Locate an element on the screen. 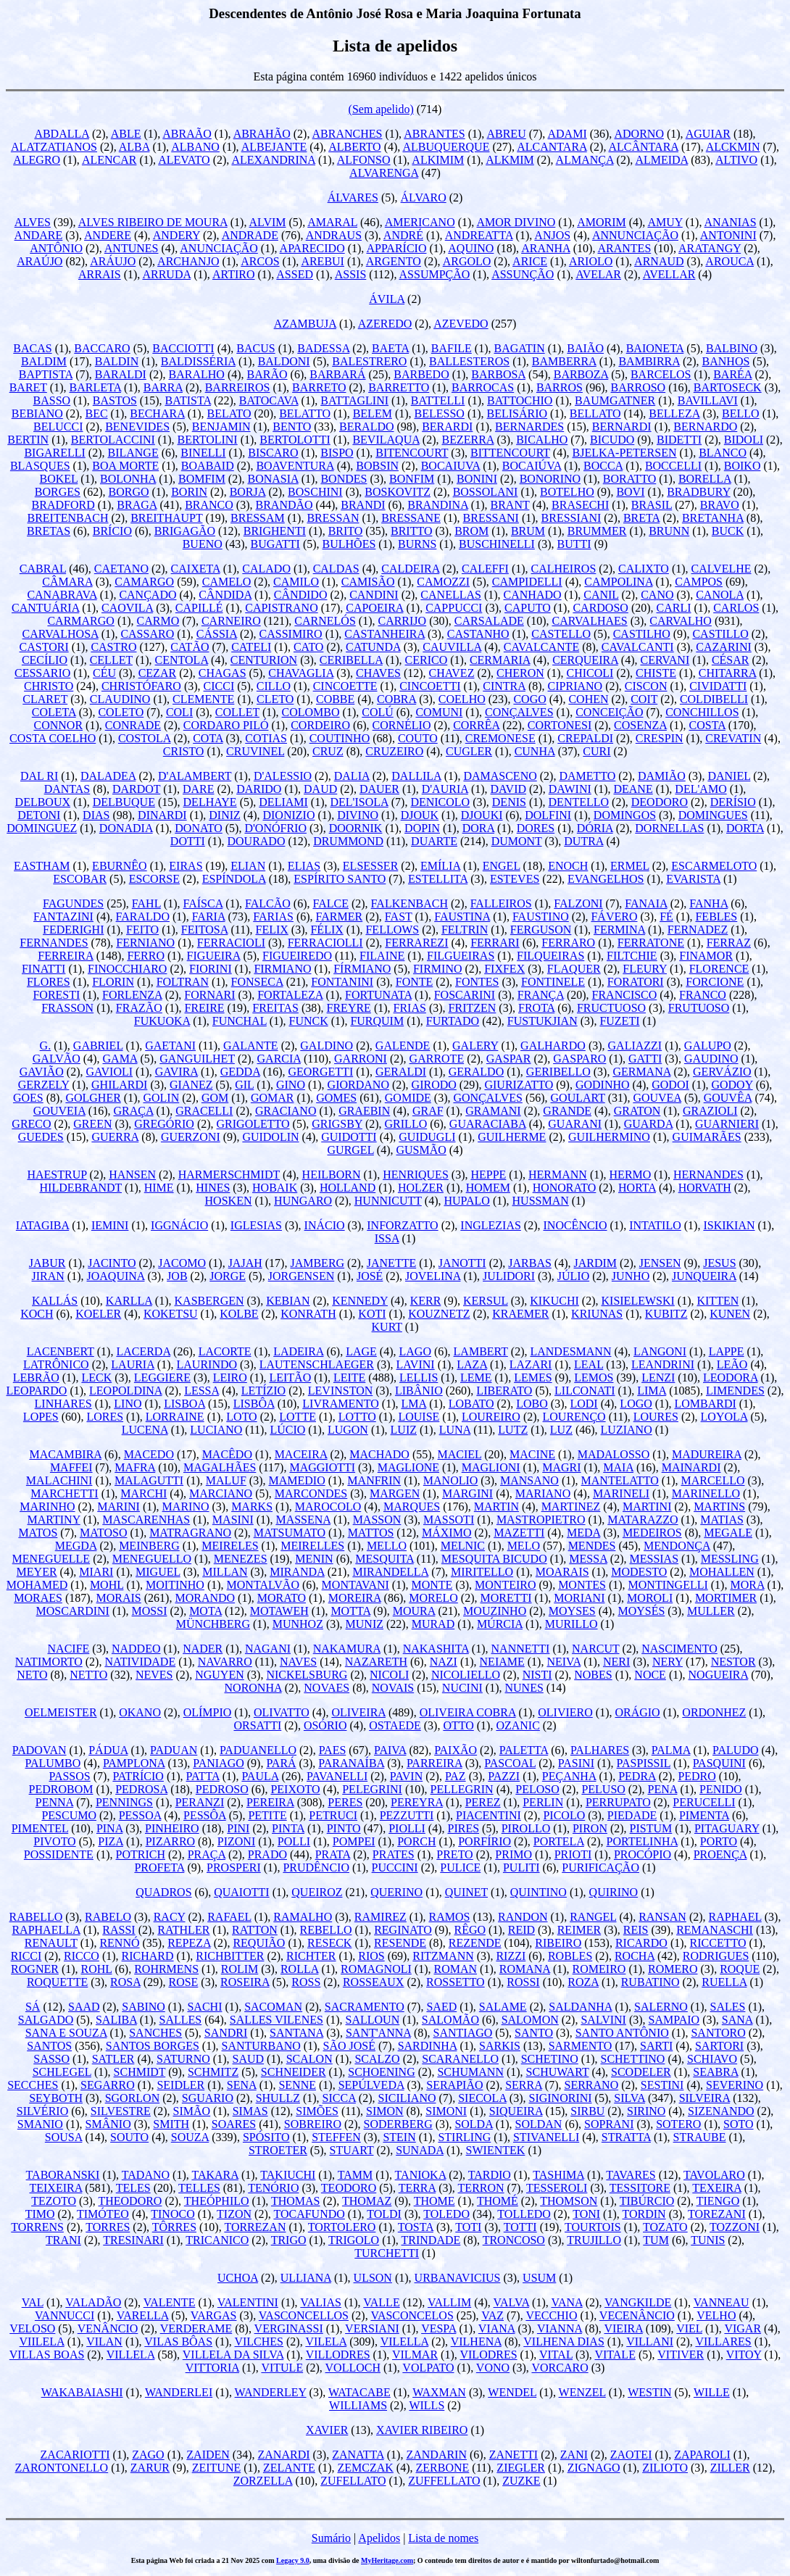  FARALDO is located at coordinates (143, 916).